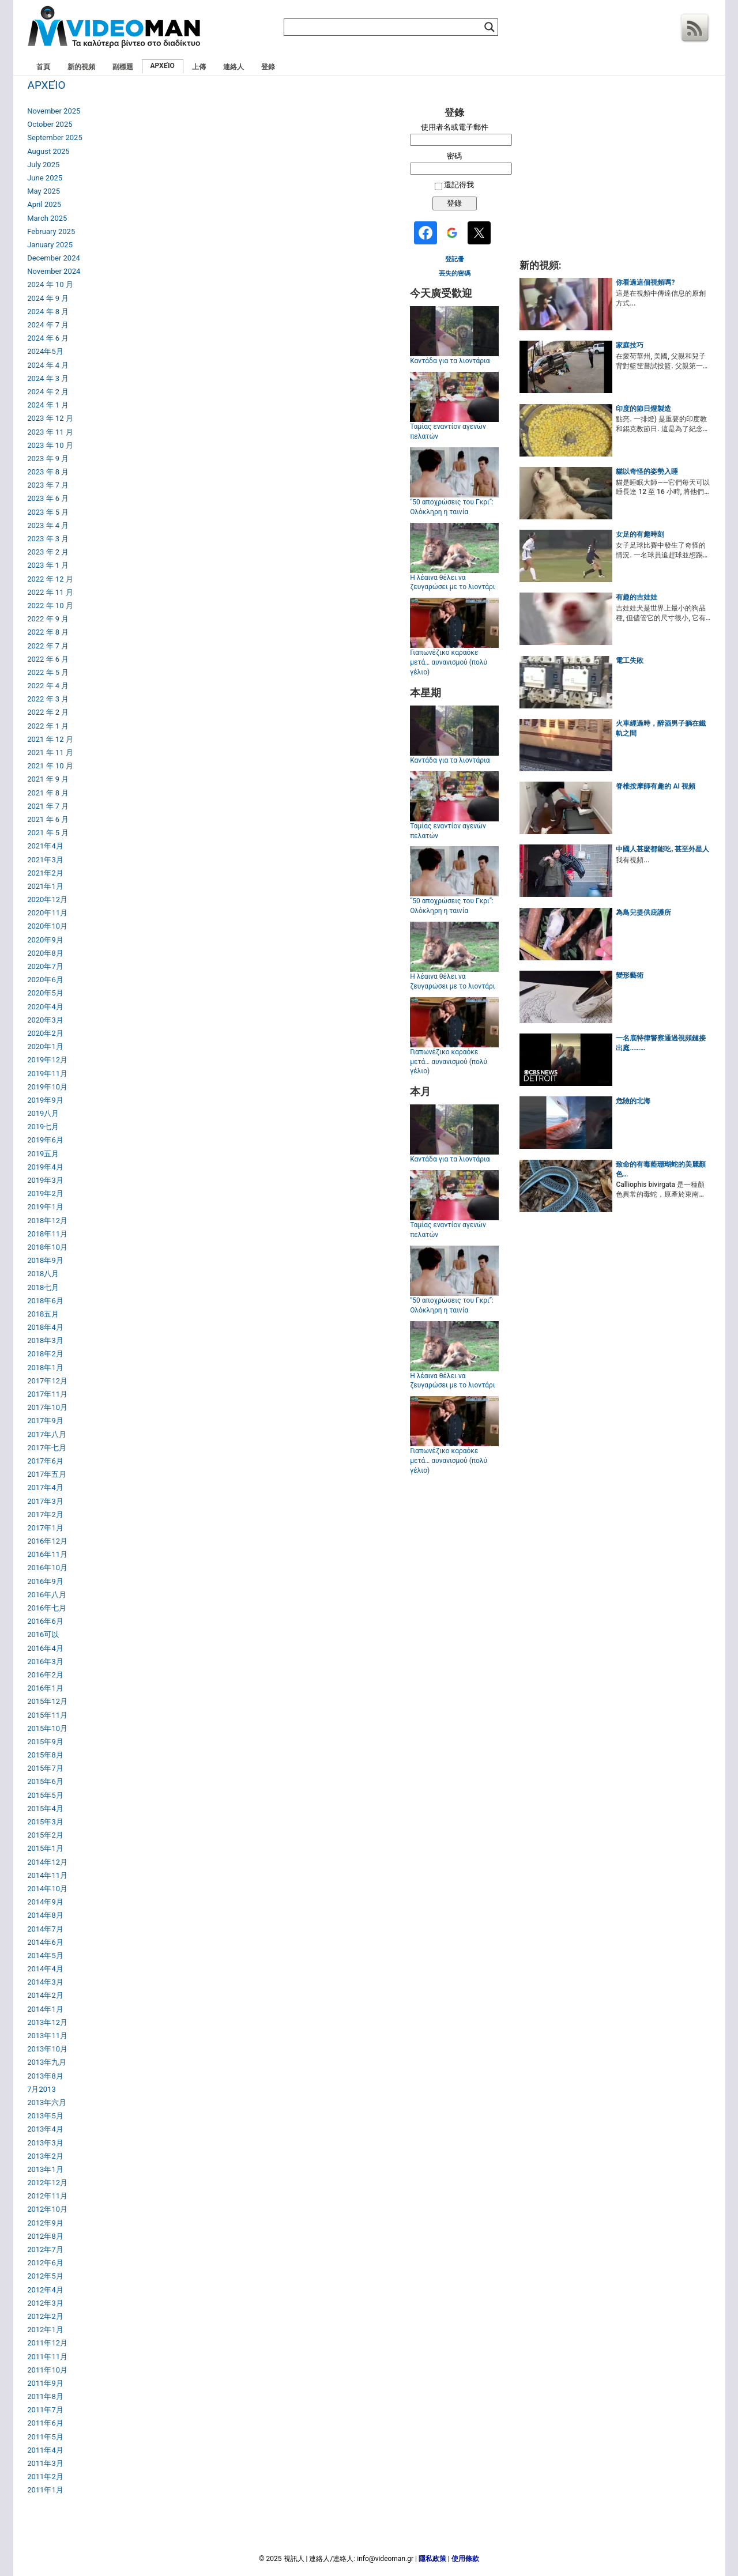 The image size is (738, 2576). Describe the element at coordinates (47, 912) in the screenshot. I see `2020年11月` at that location.